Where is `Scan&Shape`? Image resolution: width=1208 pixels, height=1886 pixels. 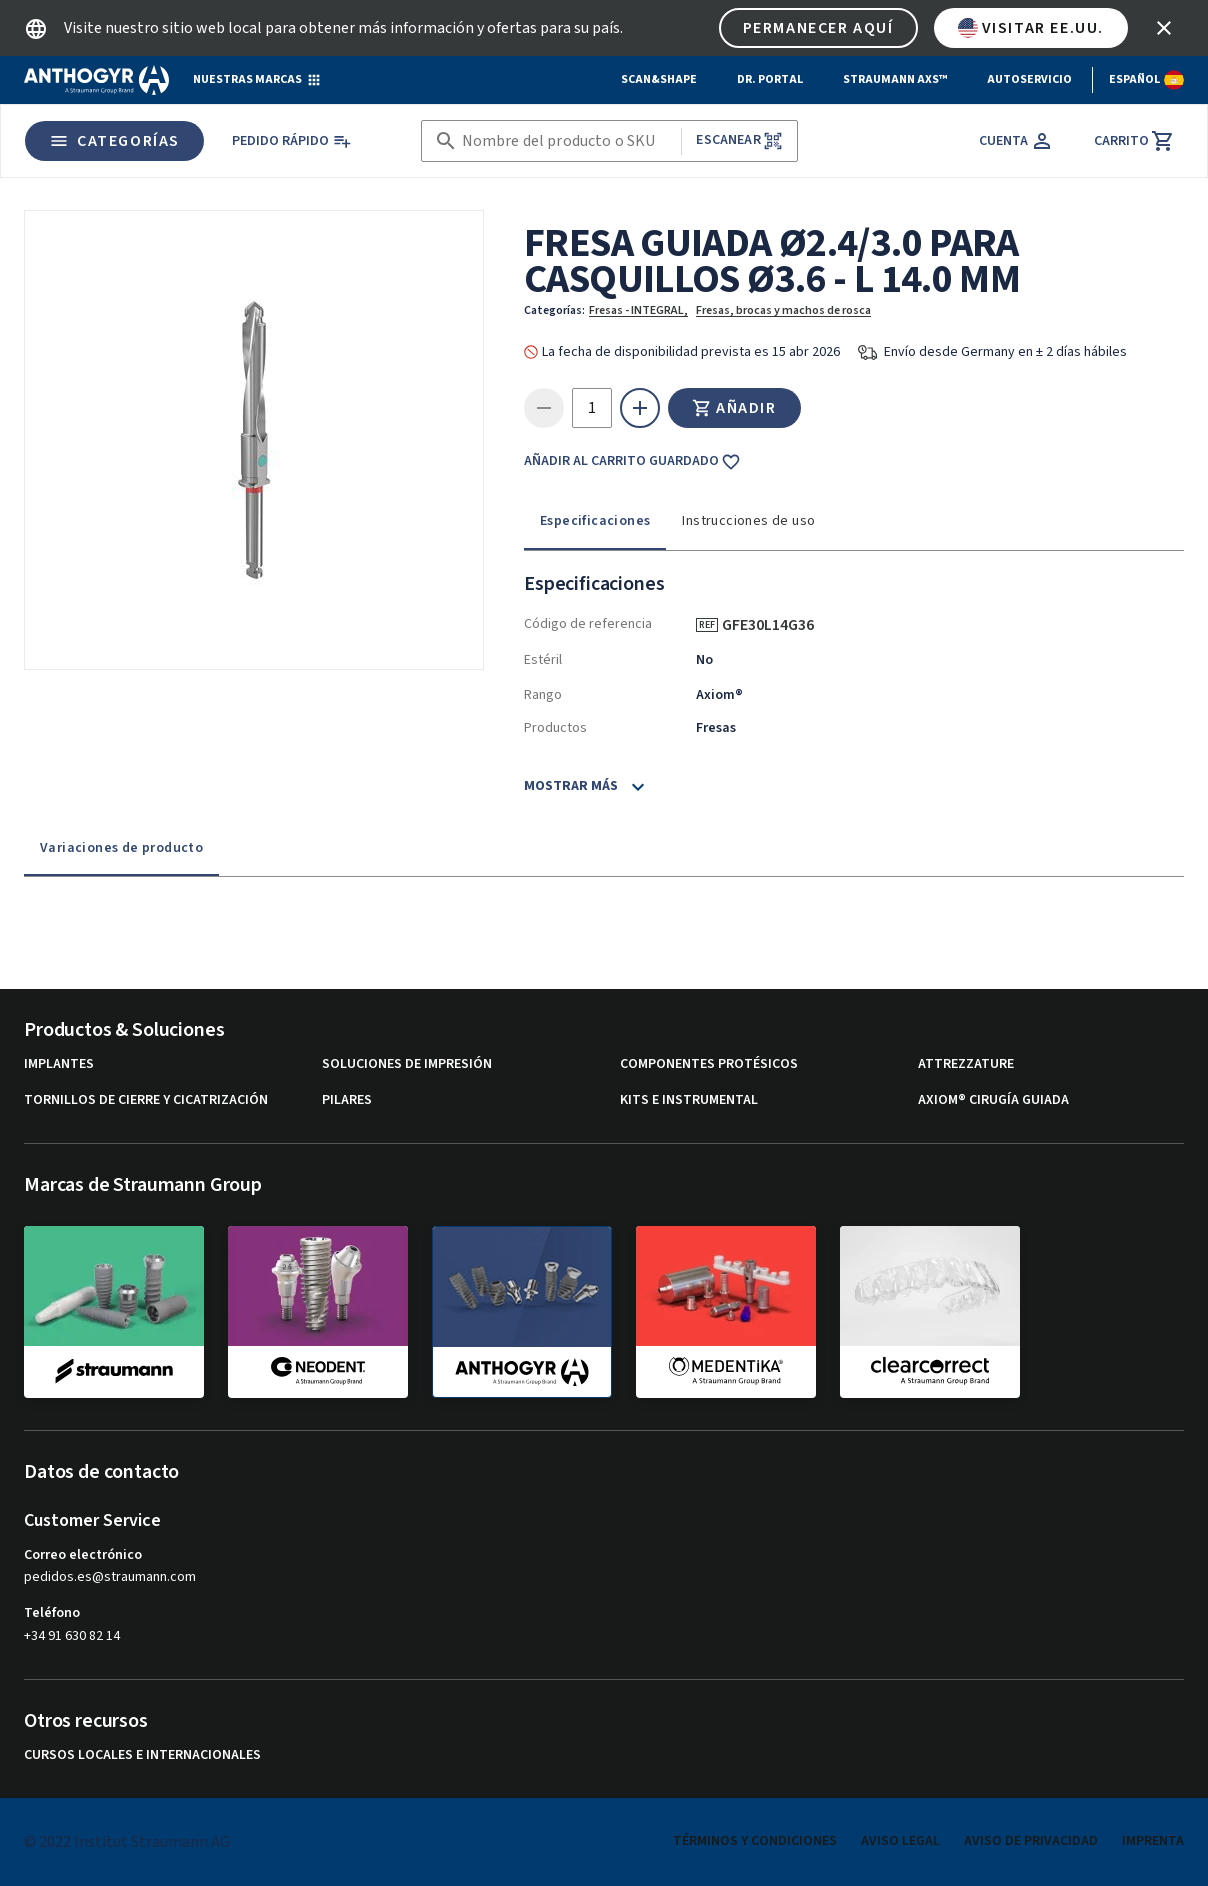
Scan&Shape is located at coordinates (659, 79).